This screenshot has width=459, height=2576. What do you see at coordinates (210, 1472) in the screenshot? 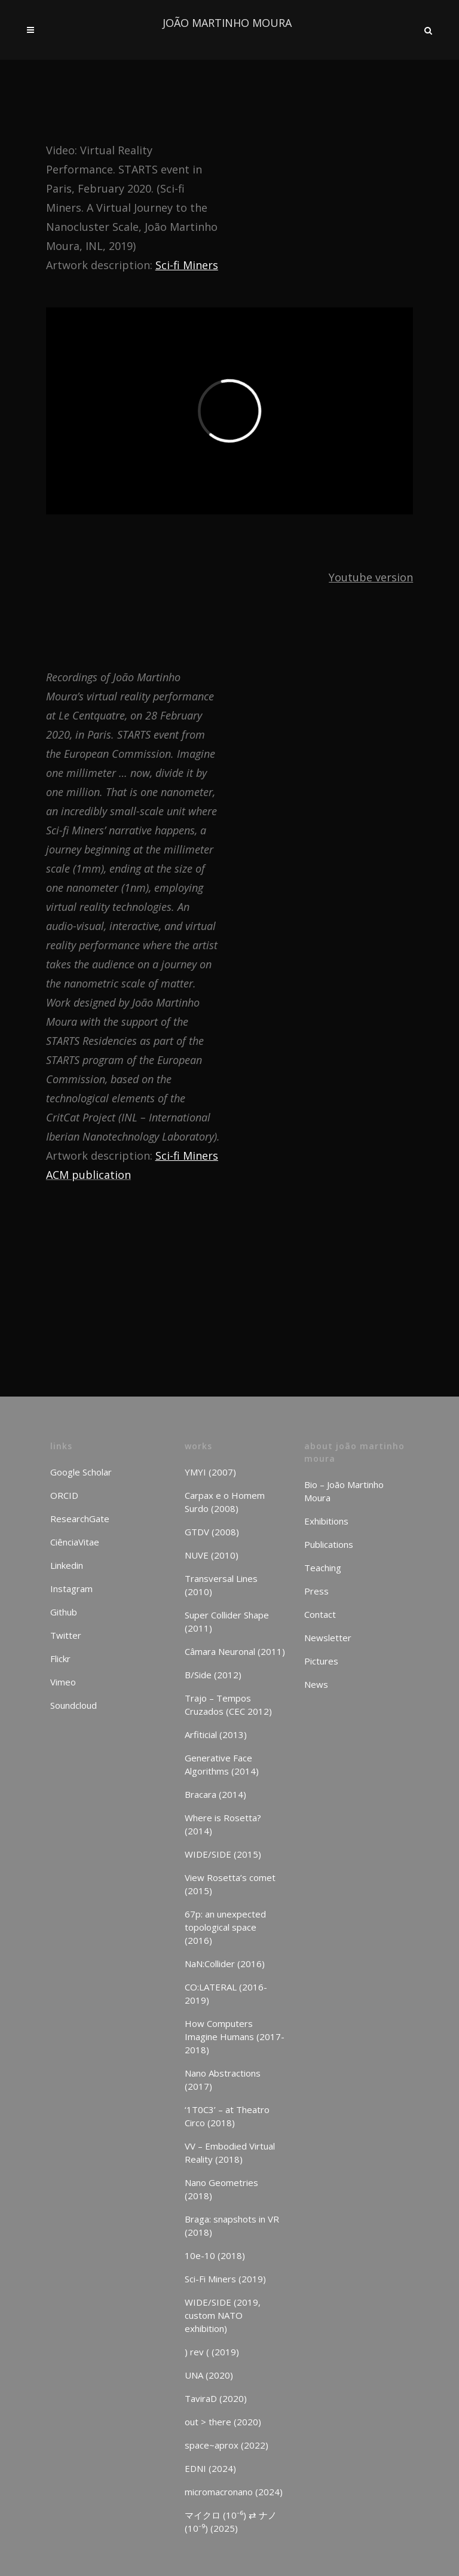
I see `YMYI (2007)` at bounding box center [210, 1472].